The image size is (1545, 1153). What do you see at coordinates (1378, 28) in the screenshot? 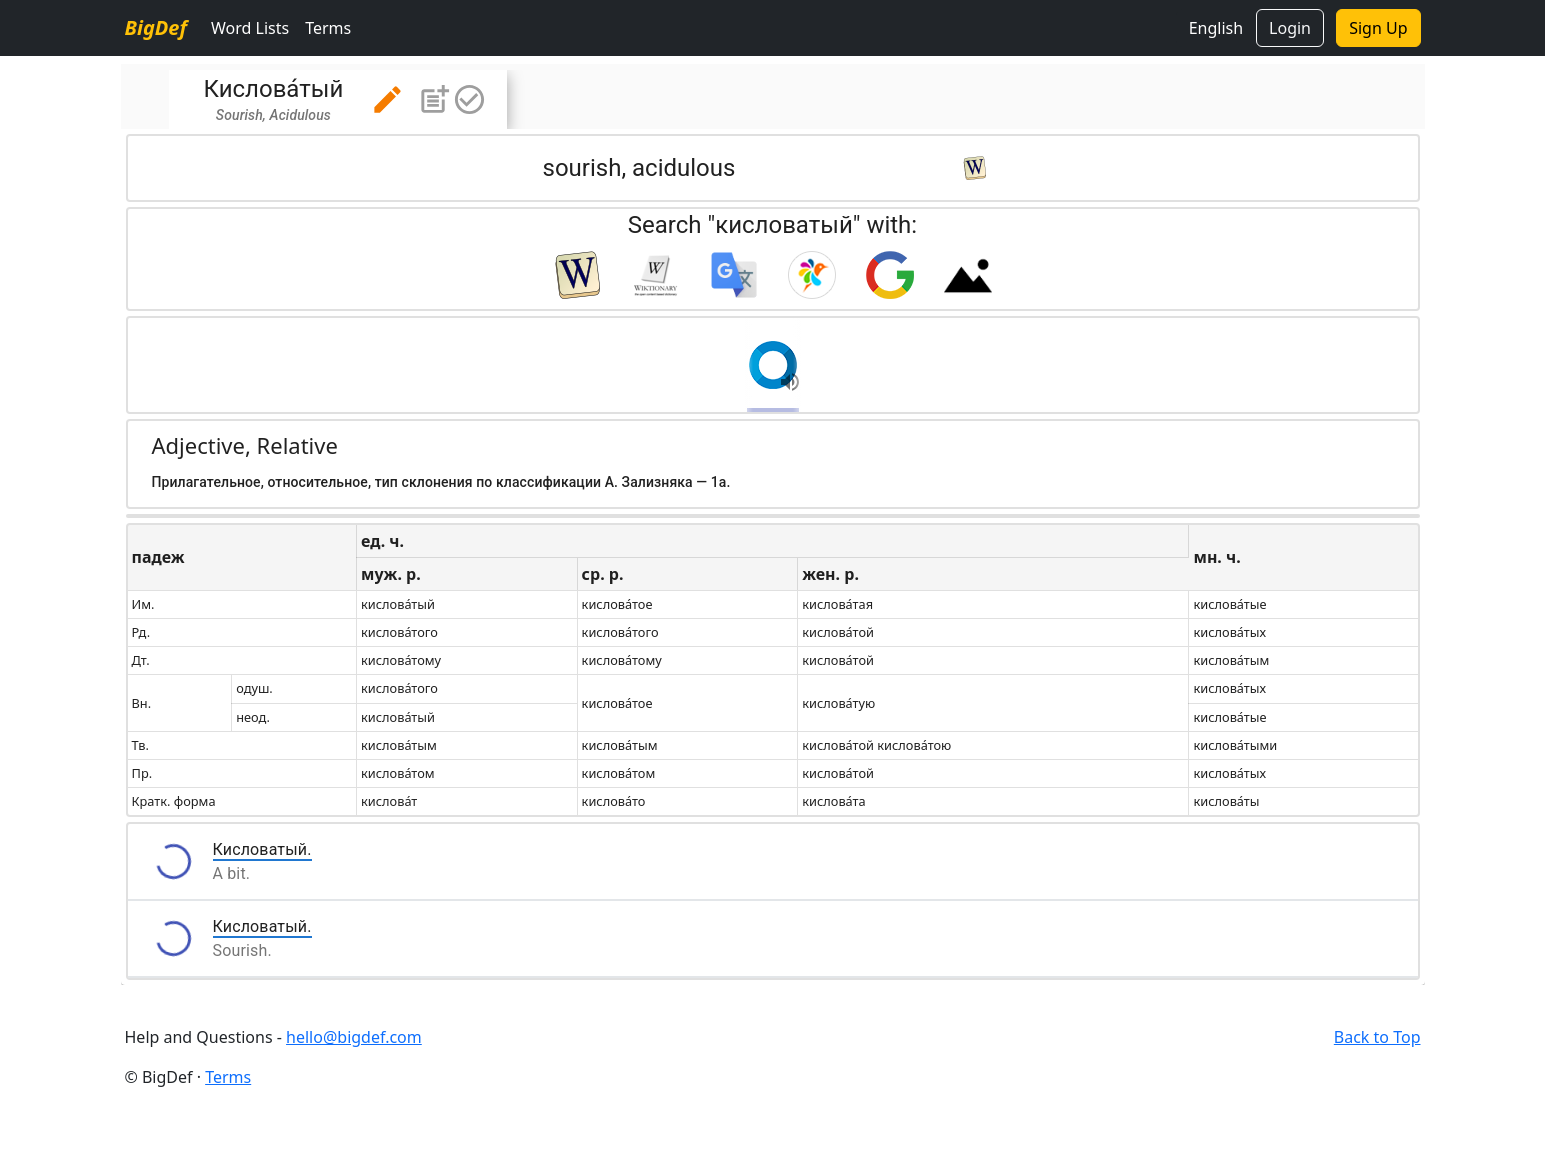
I see `Sign Up` at bounding box center [1378, 28].